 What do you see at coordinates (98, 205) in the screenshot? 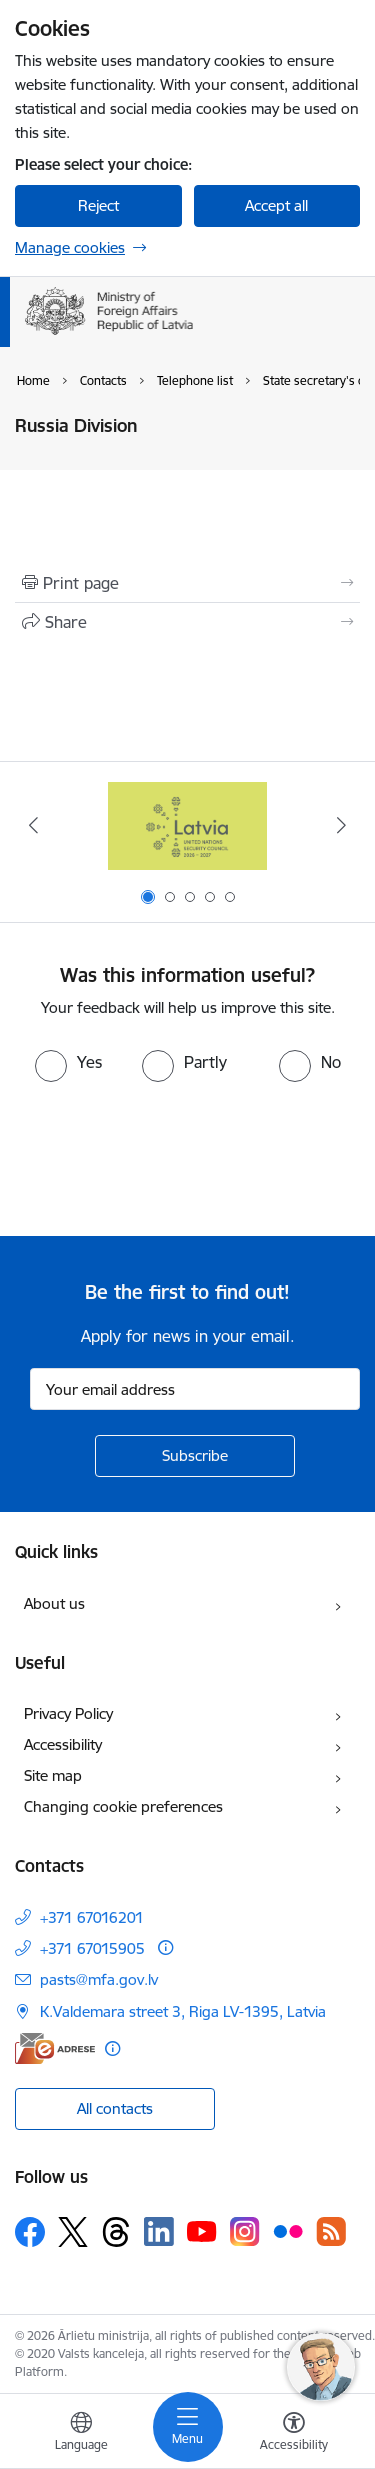
I see `Reject` at bounding box center [98, 205].